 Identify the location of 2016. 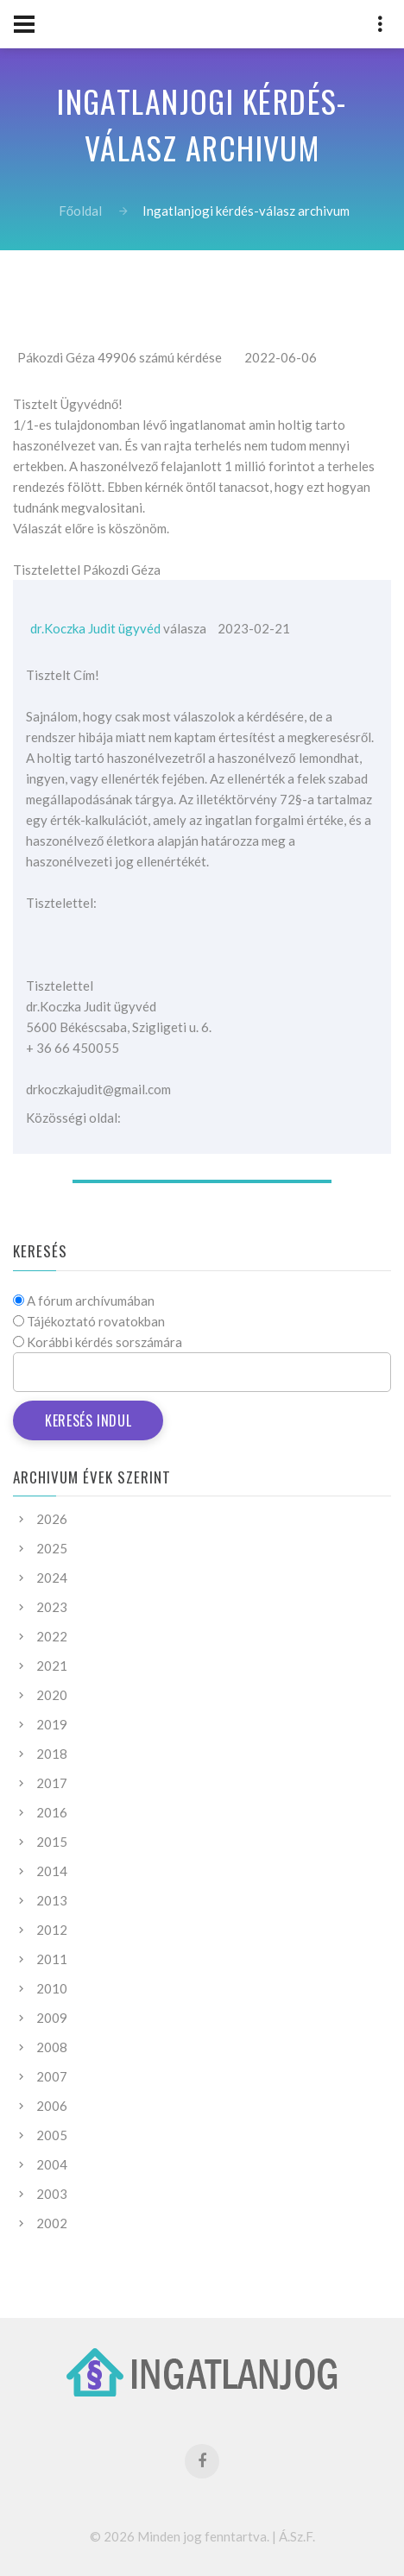
(51, 1812).